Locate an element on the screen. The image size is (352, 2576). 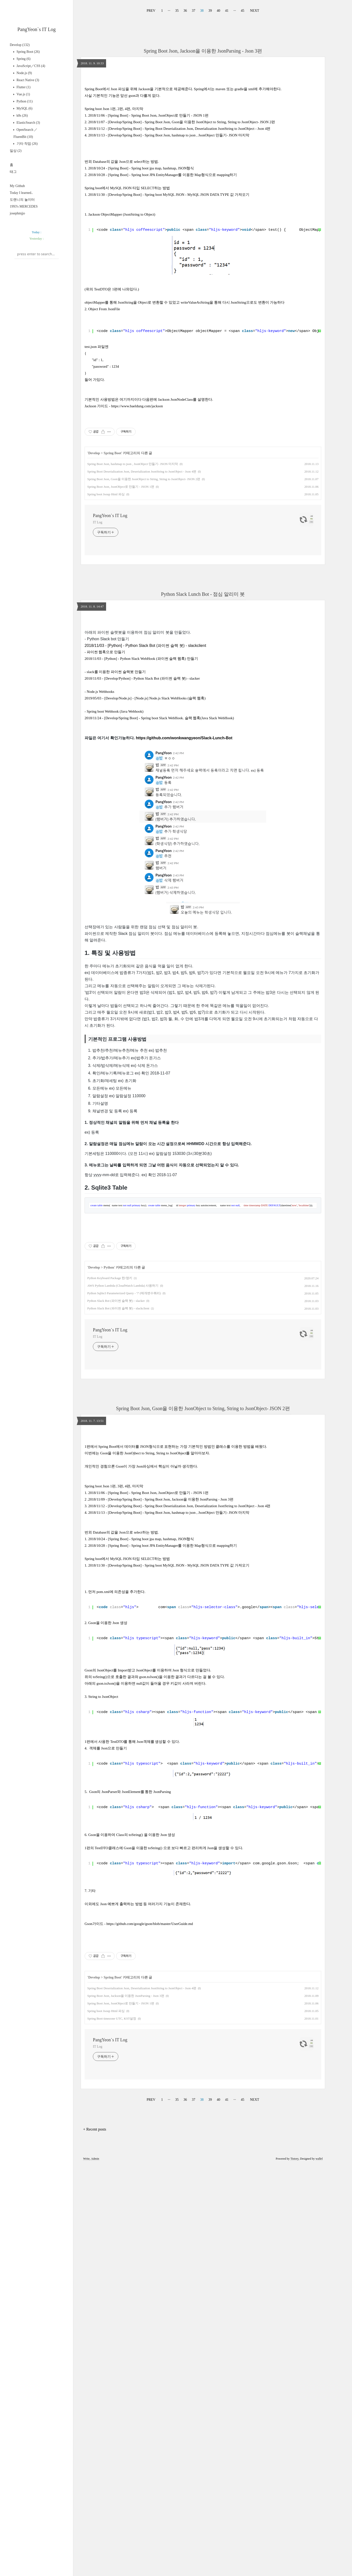
My Github is located at coordinates (17, 186).